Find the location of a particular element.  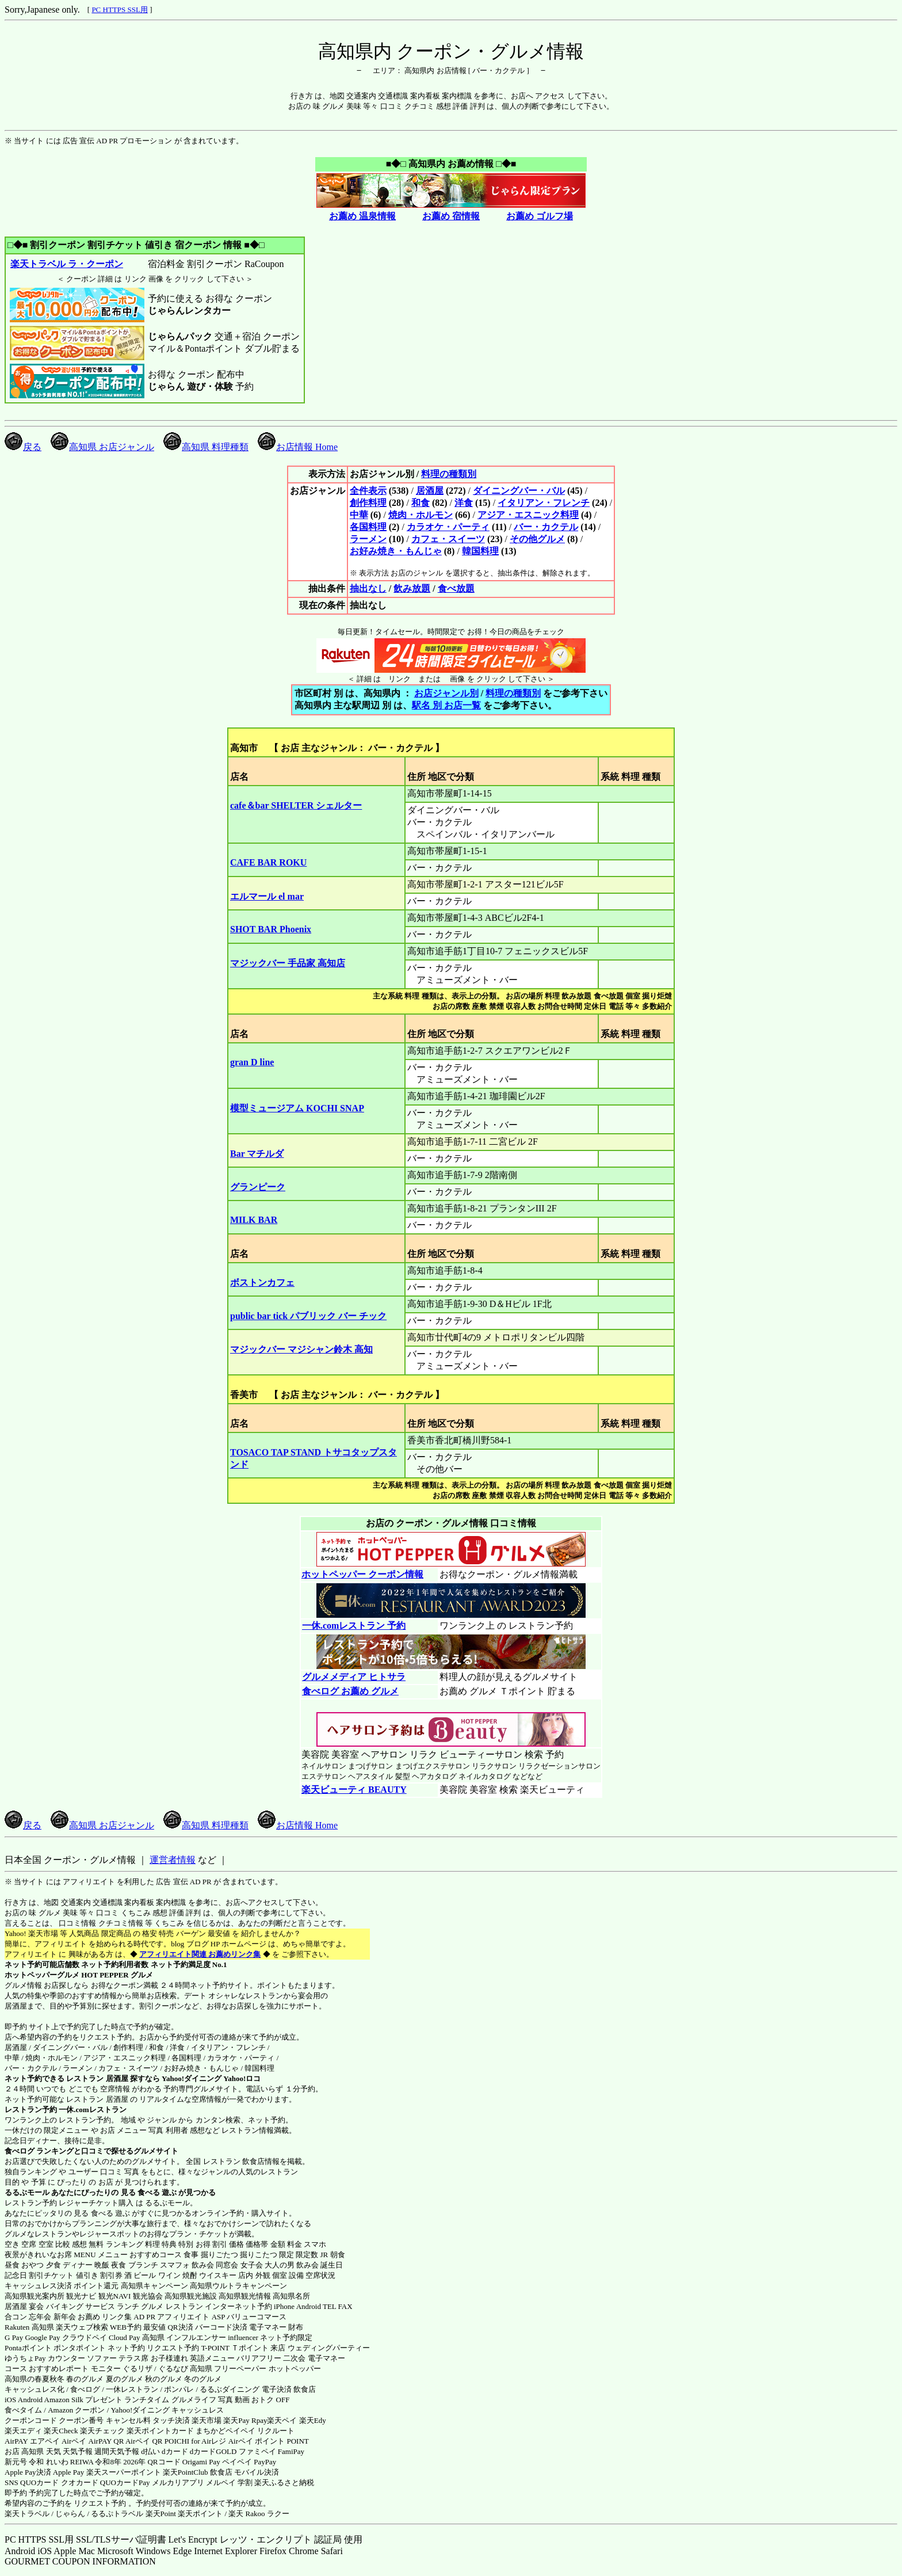

戻る is located at coordinates (23, 447).